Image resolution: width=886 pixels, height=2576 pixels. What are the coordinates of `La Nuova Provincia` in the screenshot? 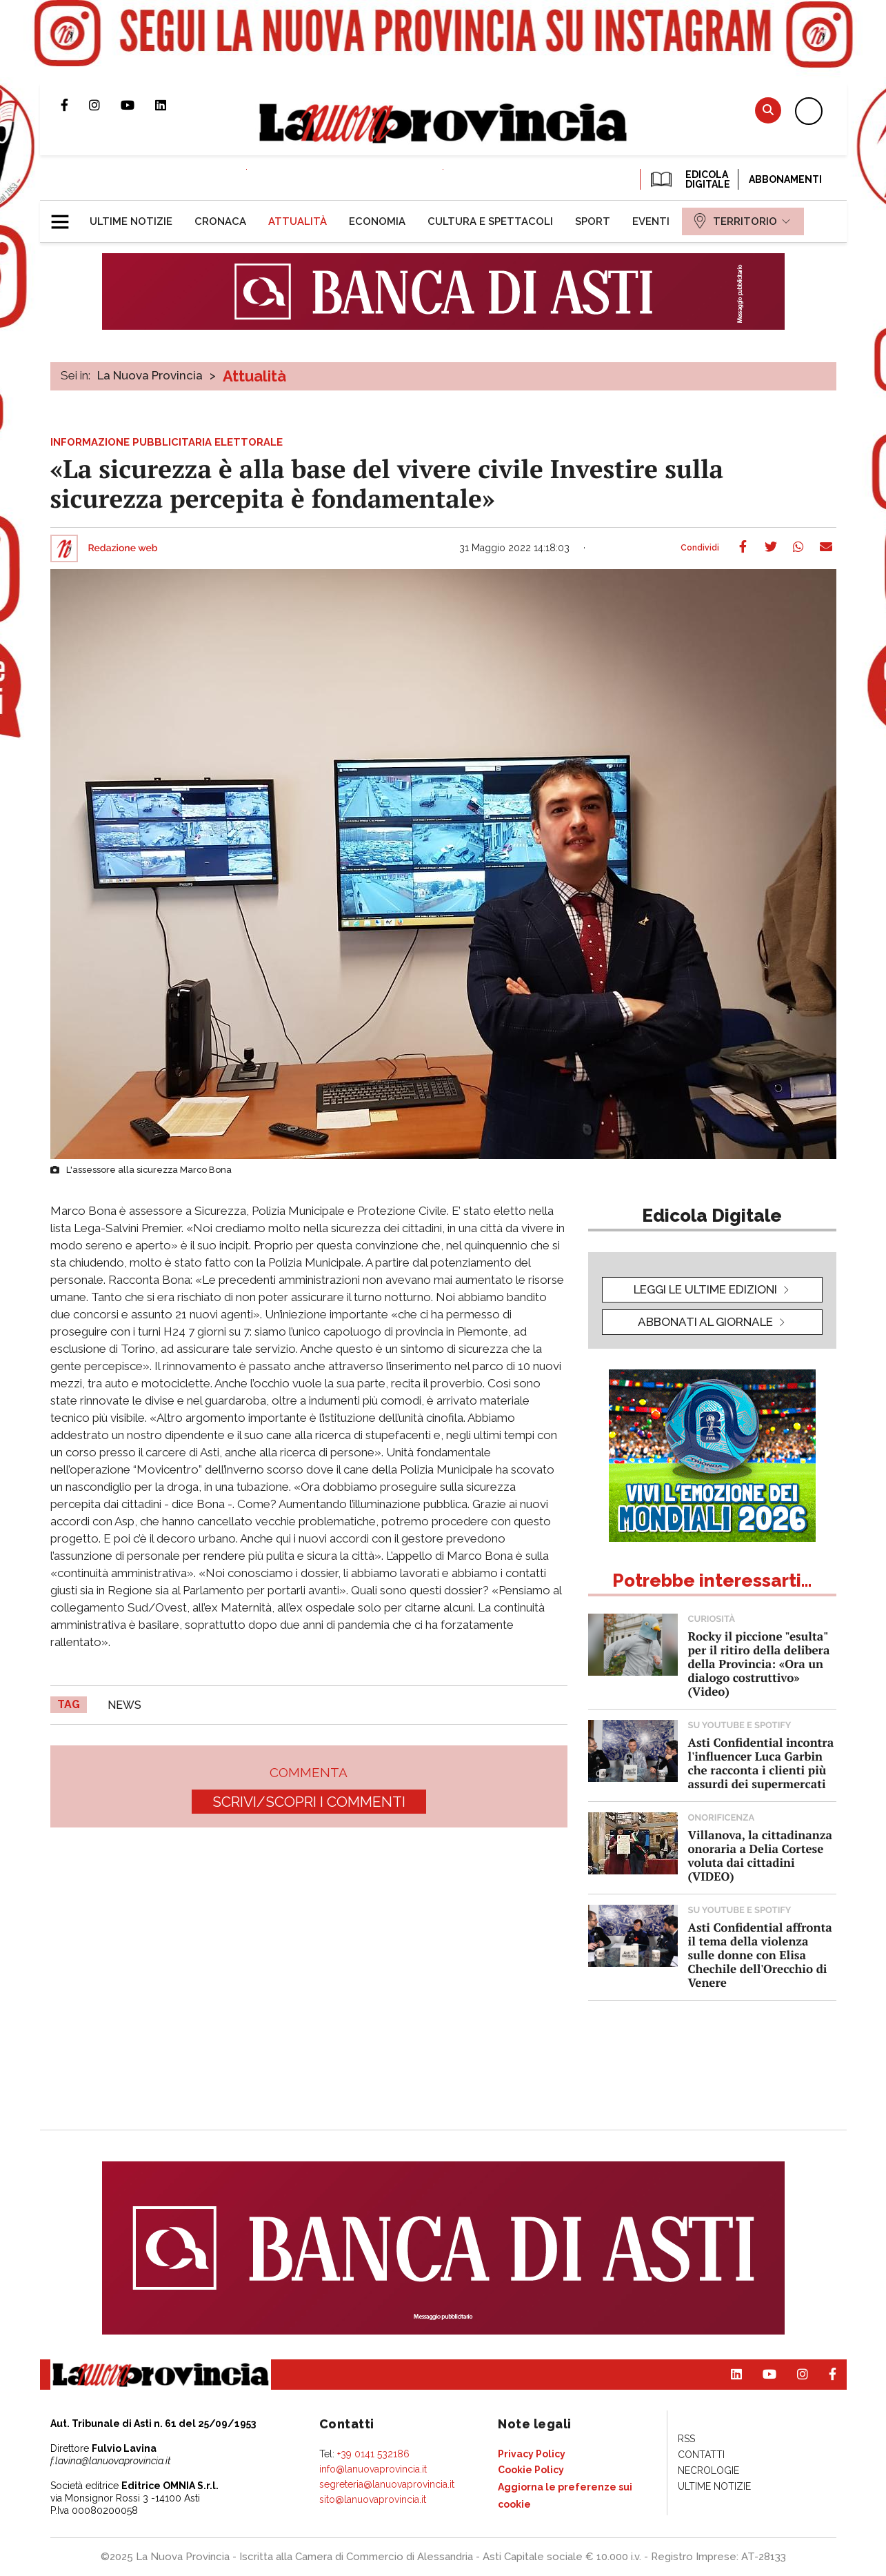 It's located at (150, 375).